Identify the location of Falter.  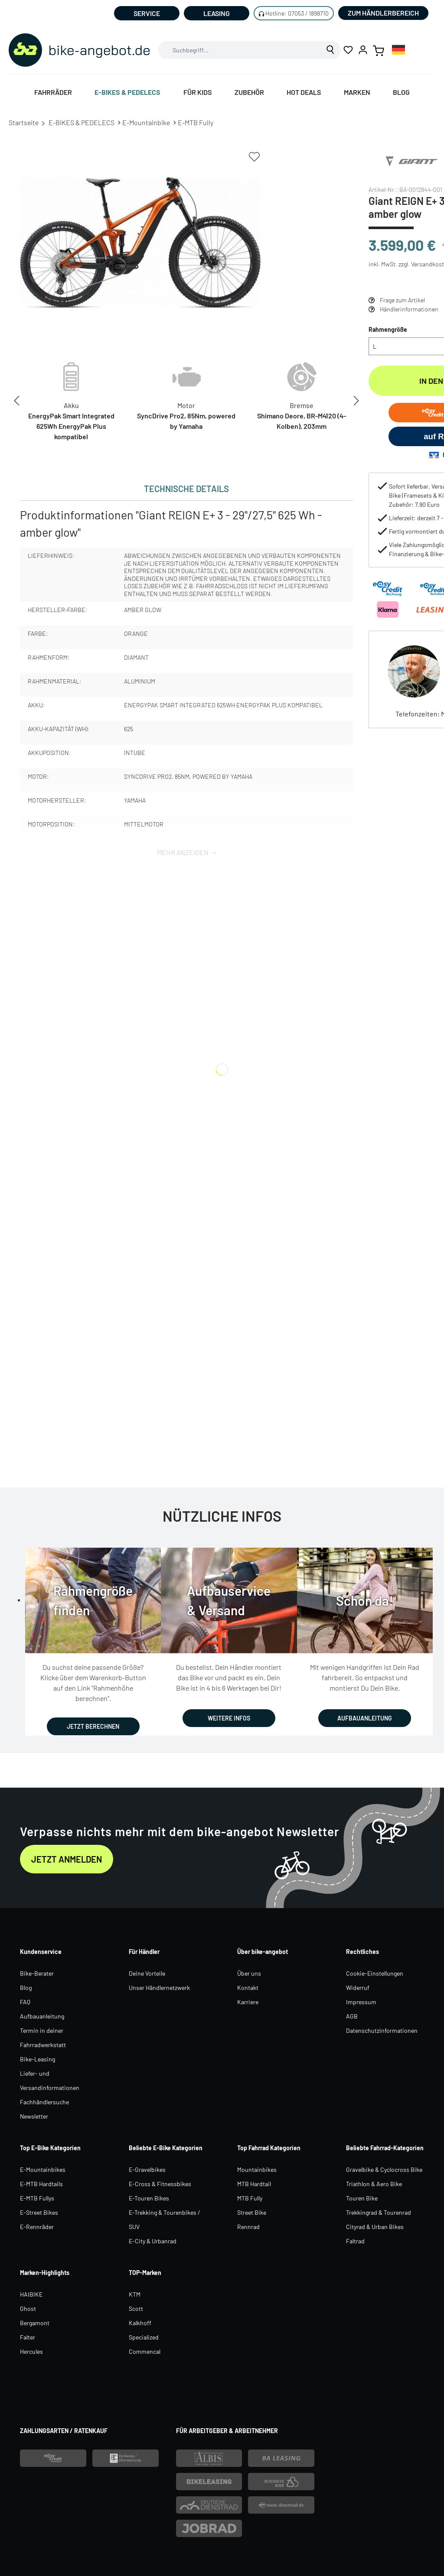
(27, 2337).